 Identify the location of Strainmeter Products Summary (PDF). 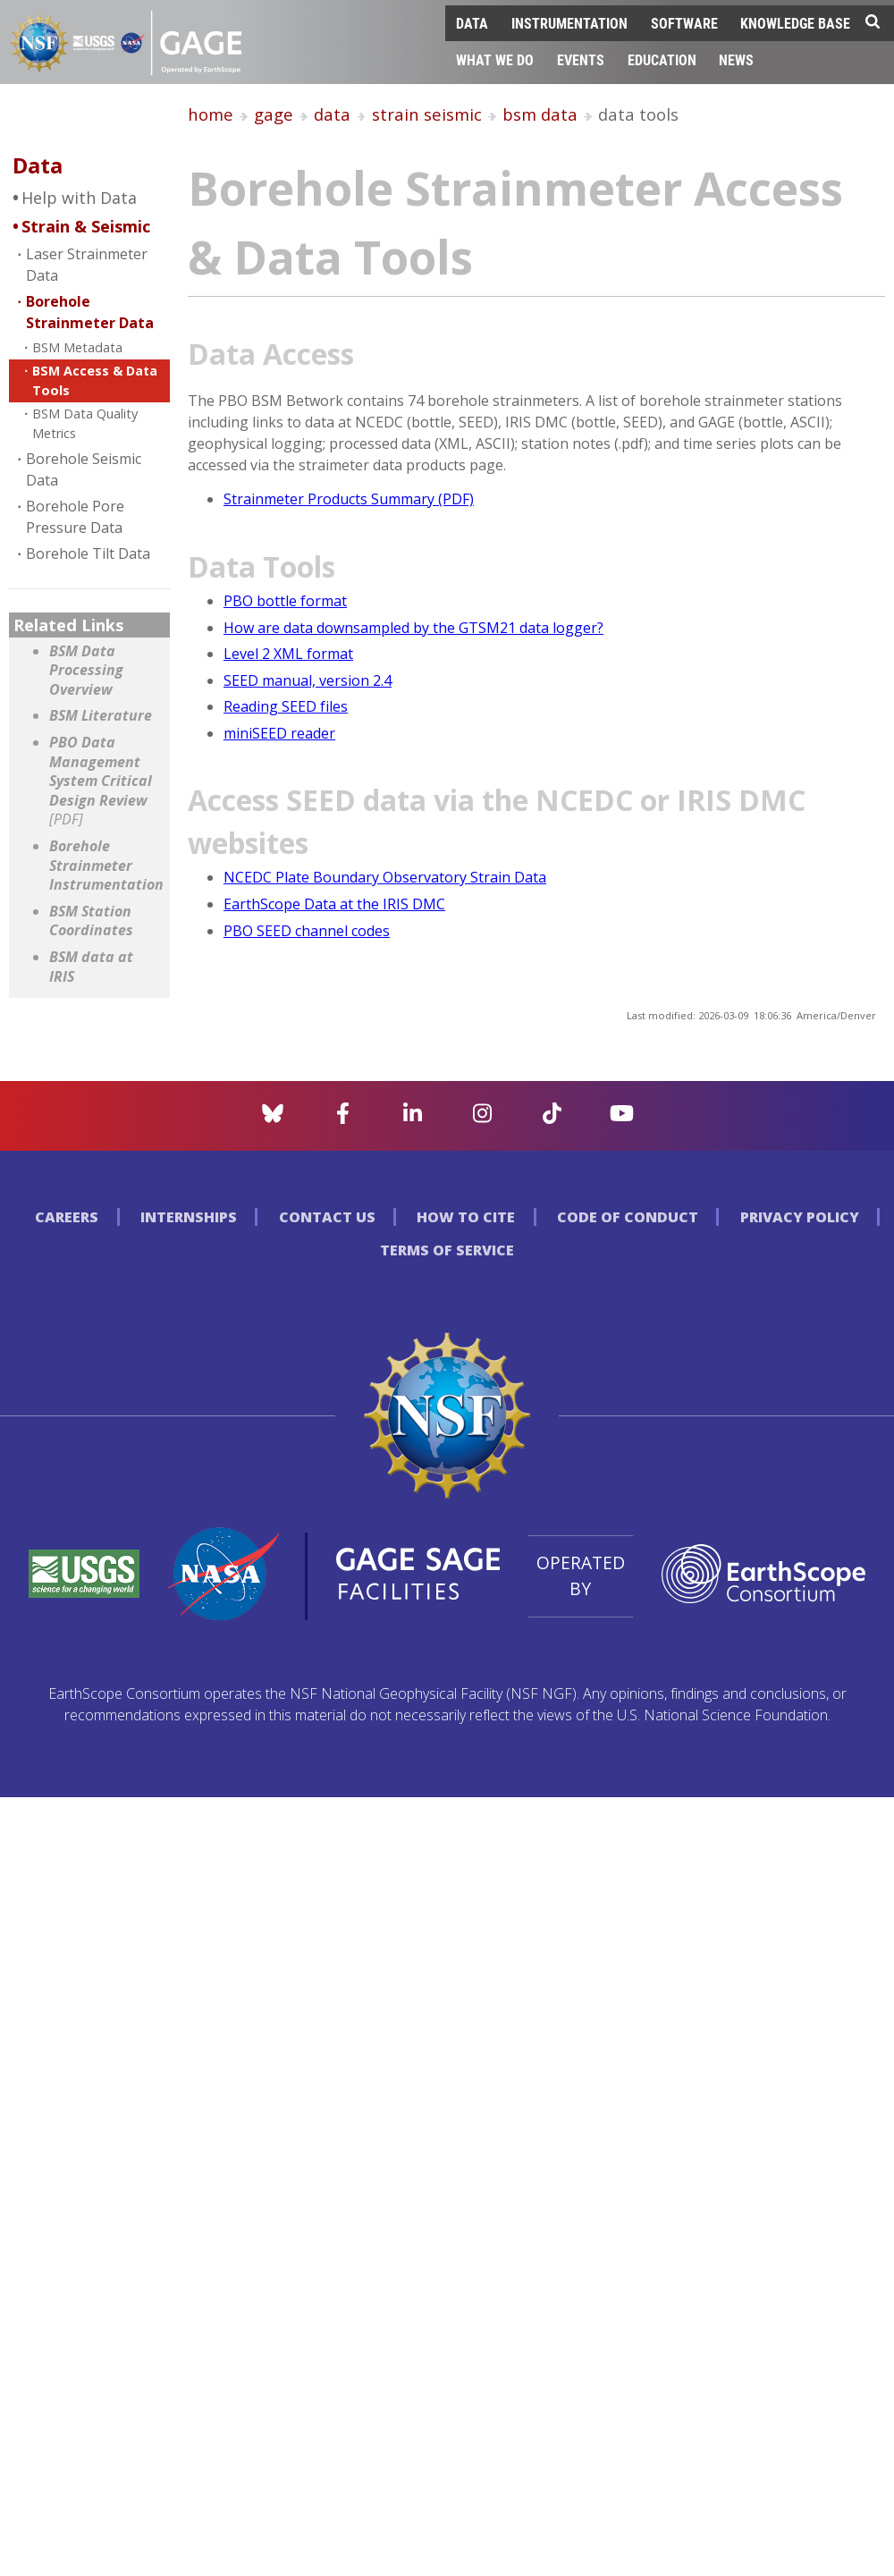
(349, 499).